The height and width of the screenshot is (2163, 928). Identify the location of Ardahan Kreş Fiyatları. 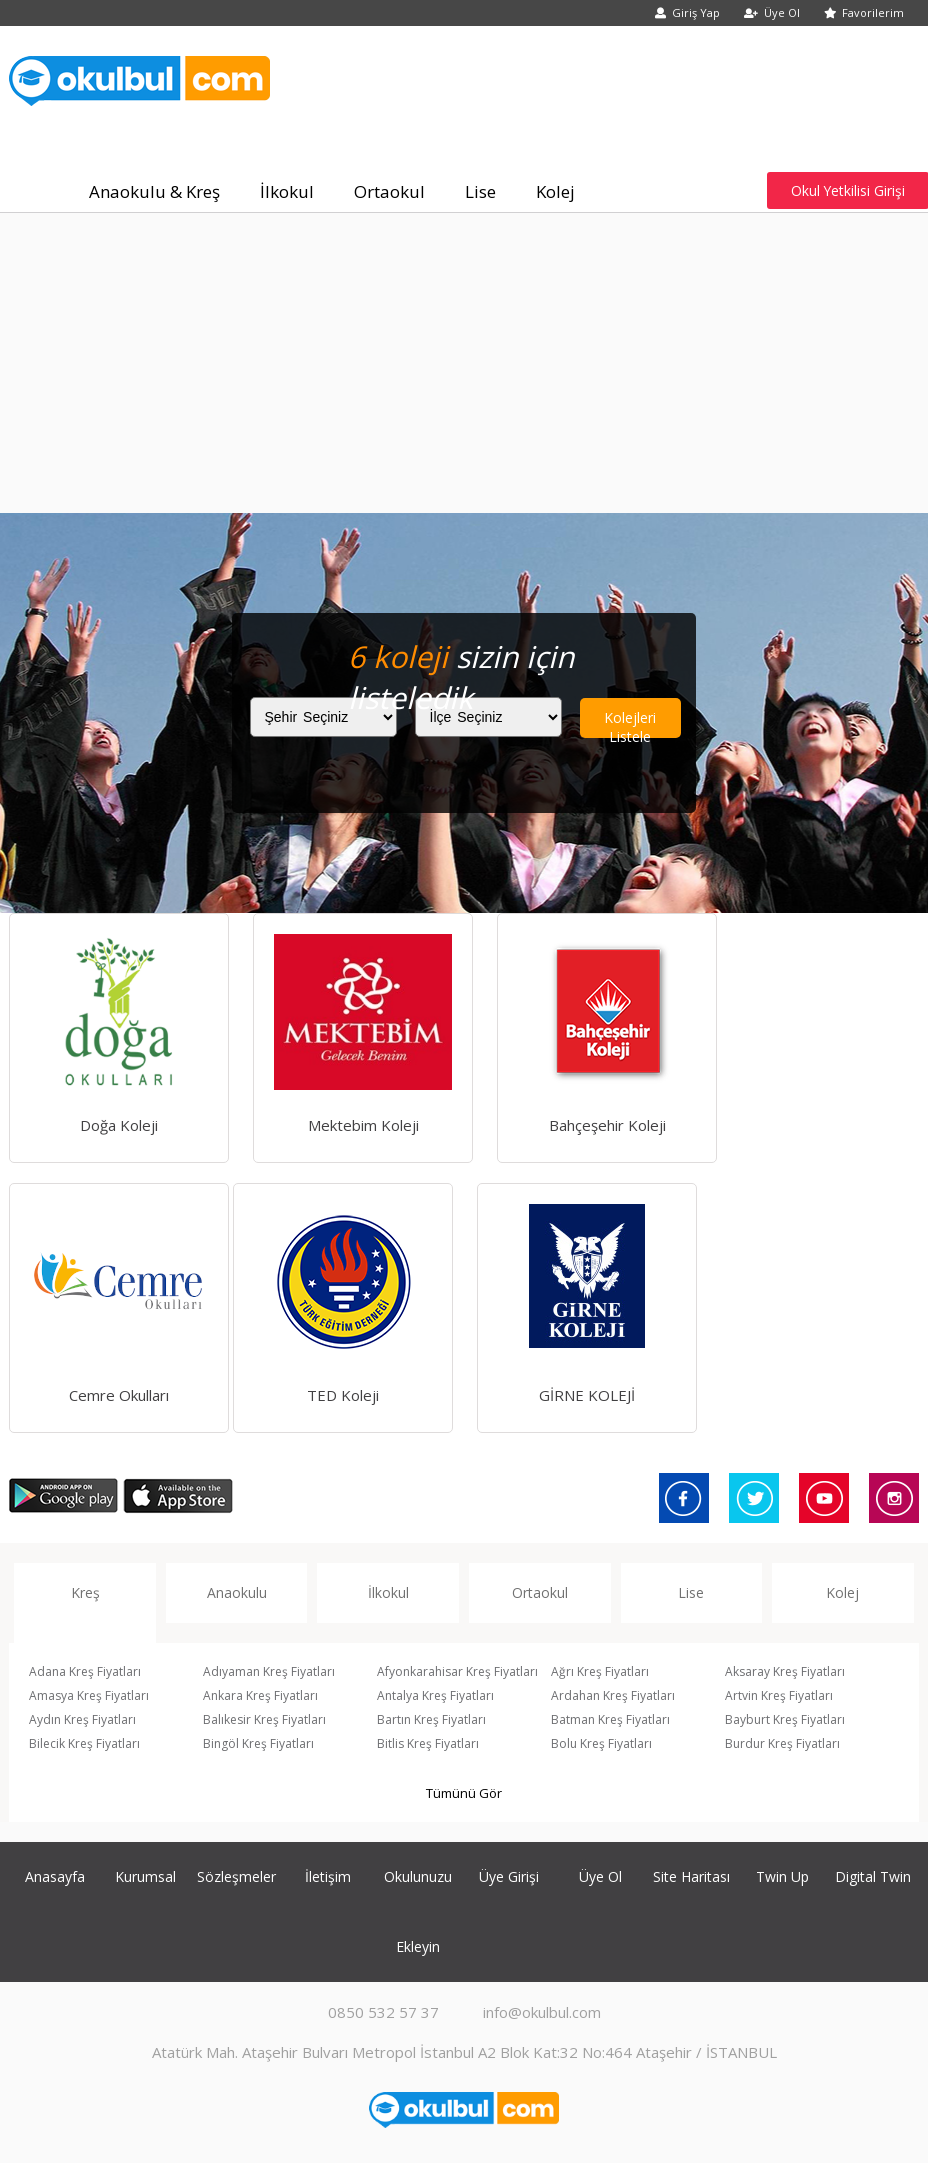
(613, 1695).